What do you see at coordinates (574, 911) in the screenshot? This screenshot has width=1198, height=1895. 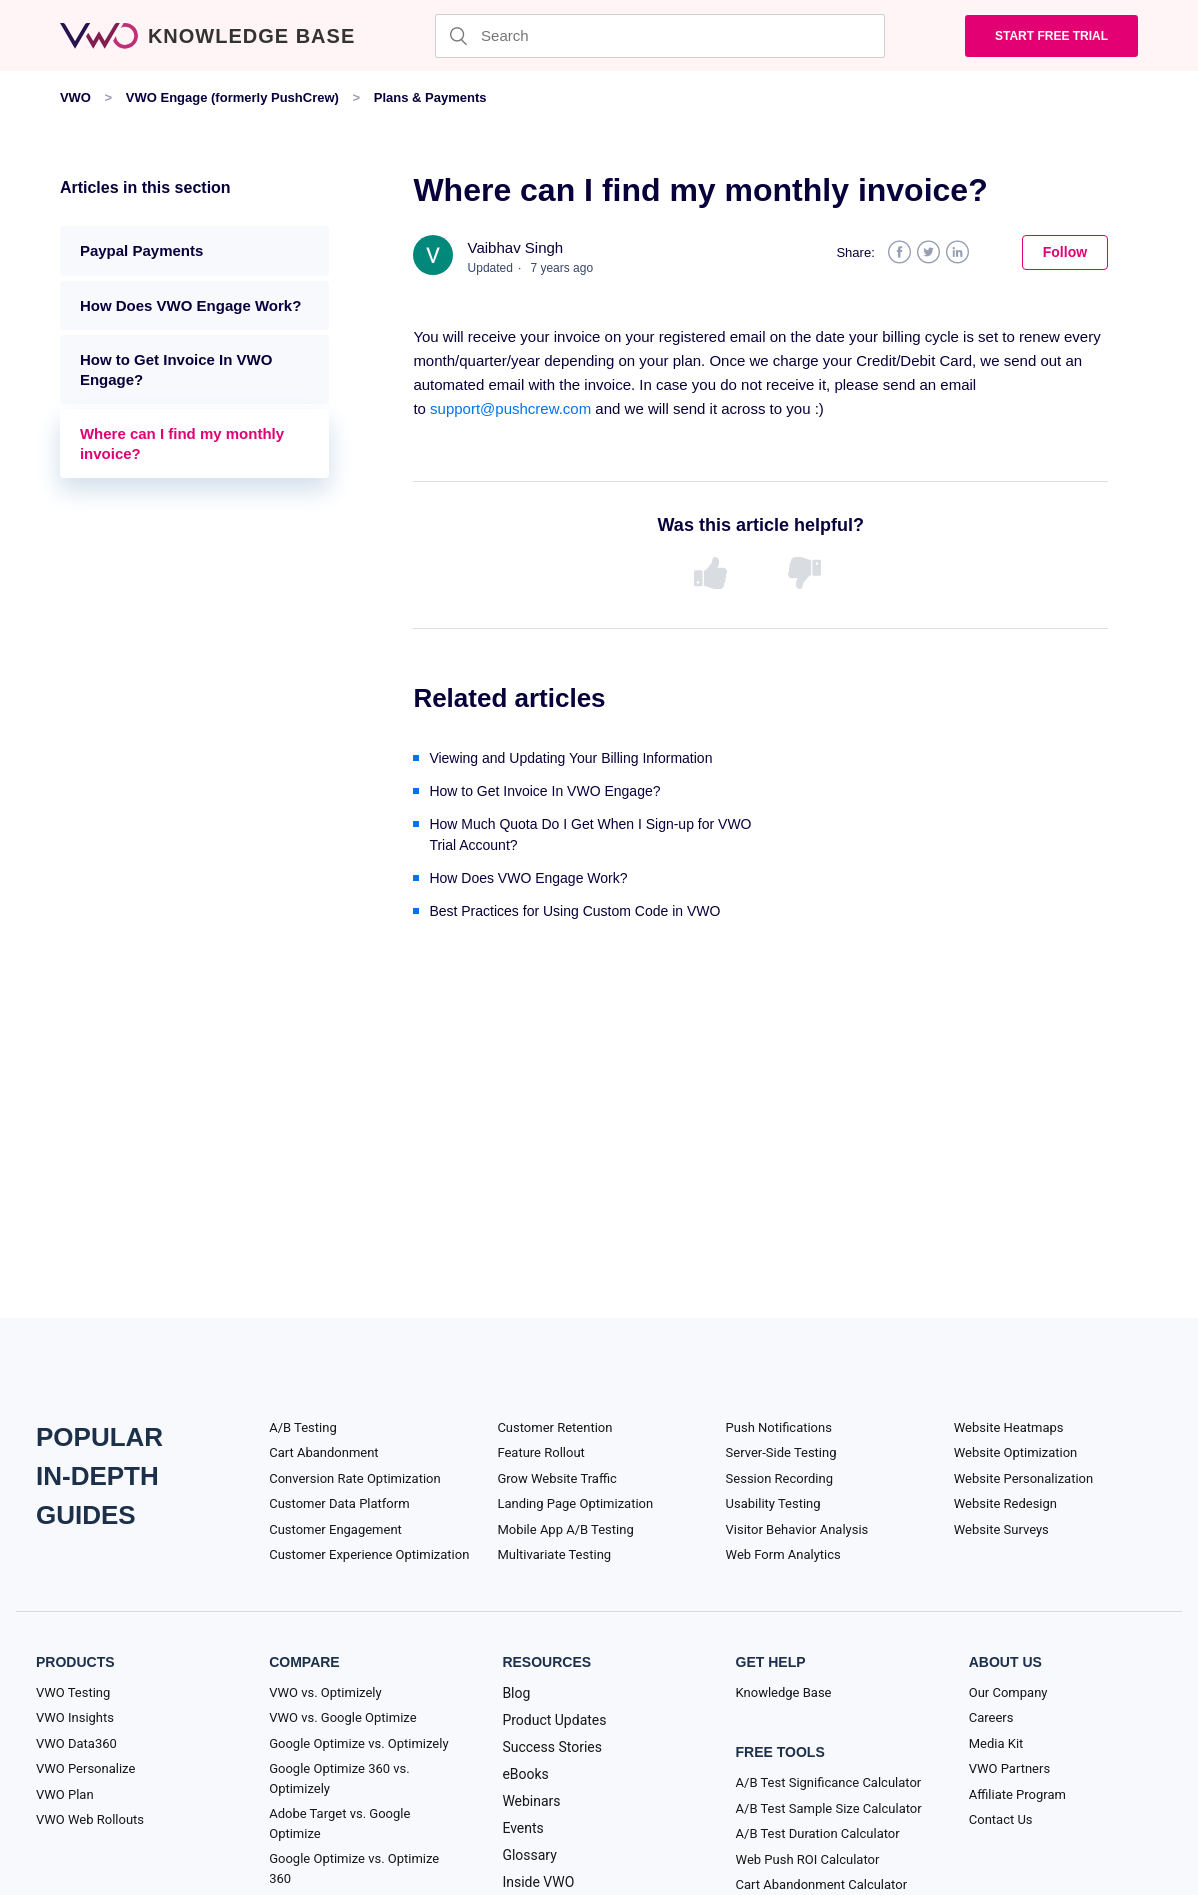 I see `Best Practices for Using Custom Code in VWO` at bounding box center [574, 911].